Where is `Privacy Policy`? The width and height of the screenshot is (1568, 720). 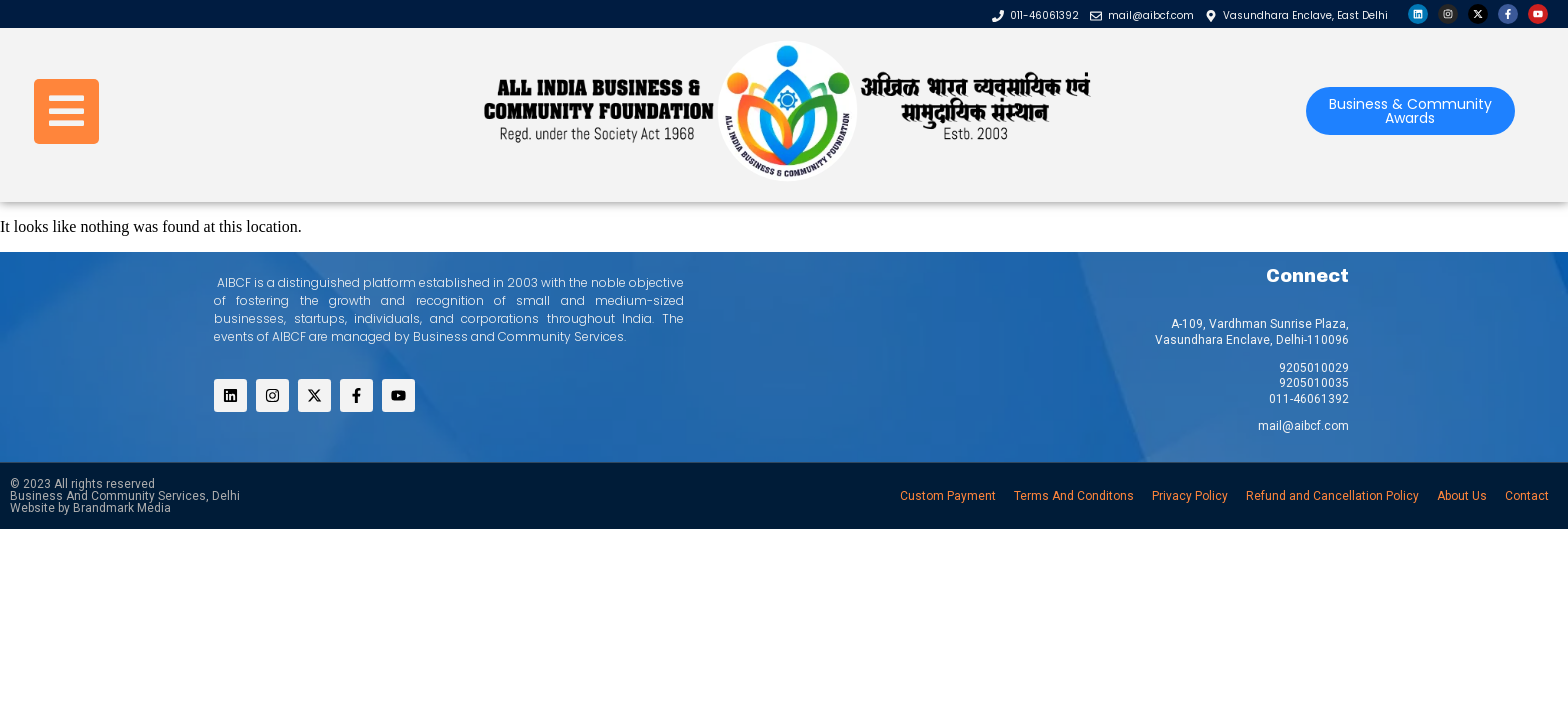 Privacy Policy is located at coordinates (1190, 496).